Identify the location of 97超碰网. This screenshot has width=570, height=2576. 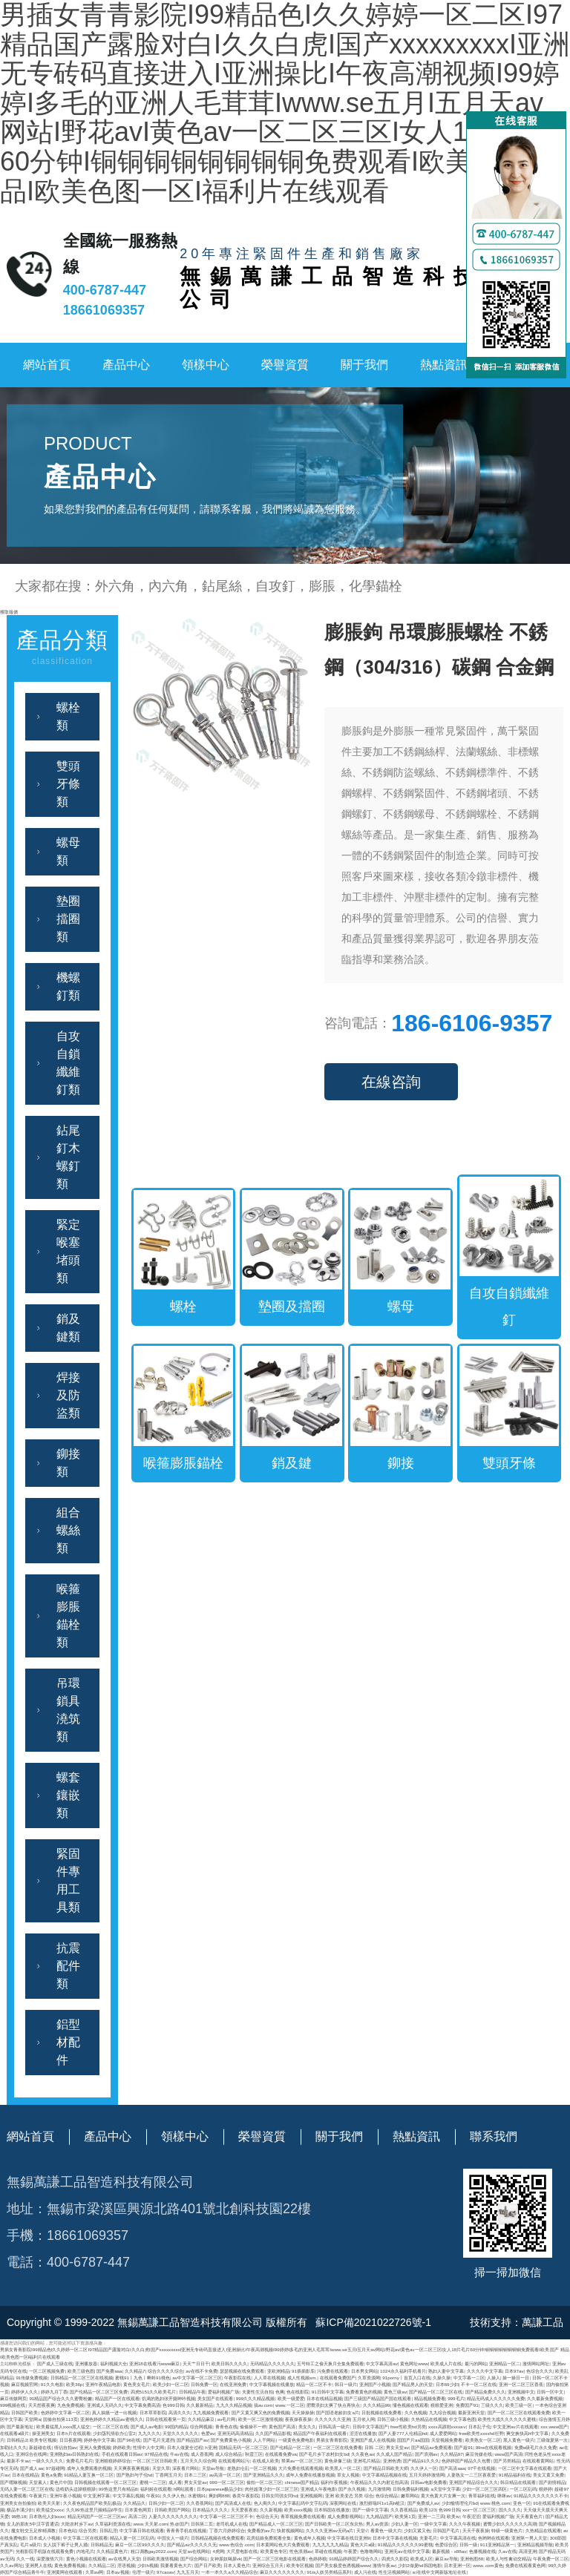
(55, 2468).